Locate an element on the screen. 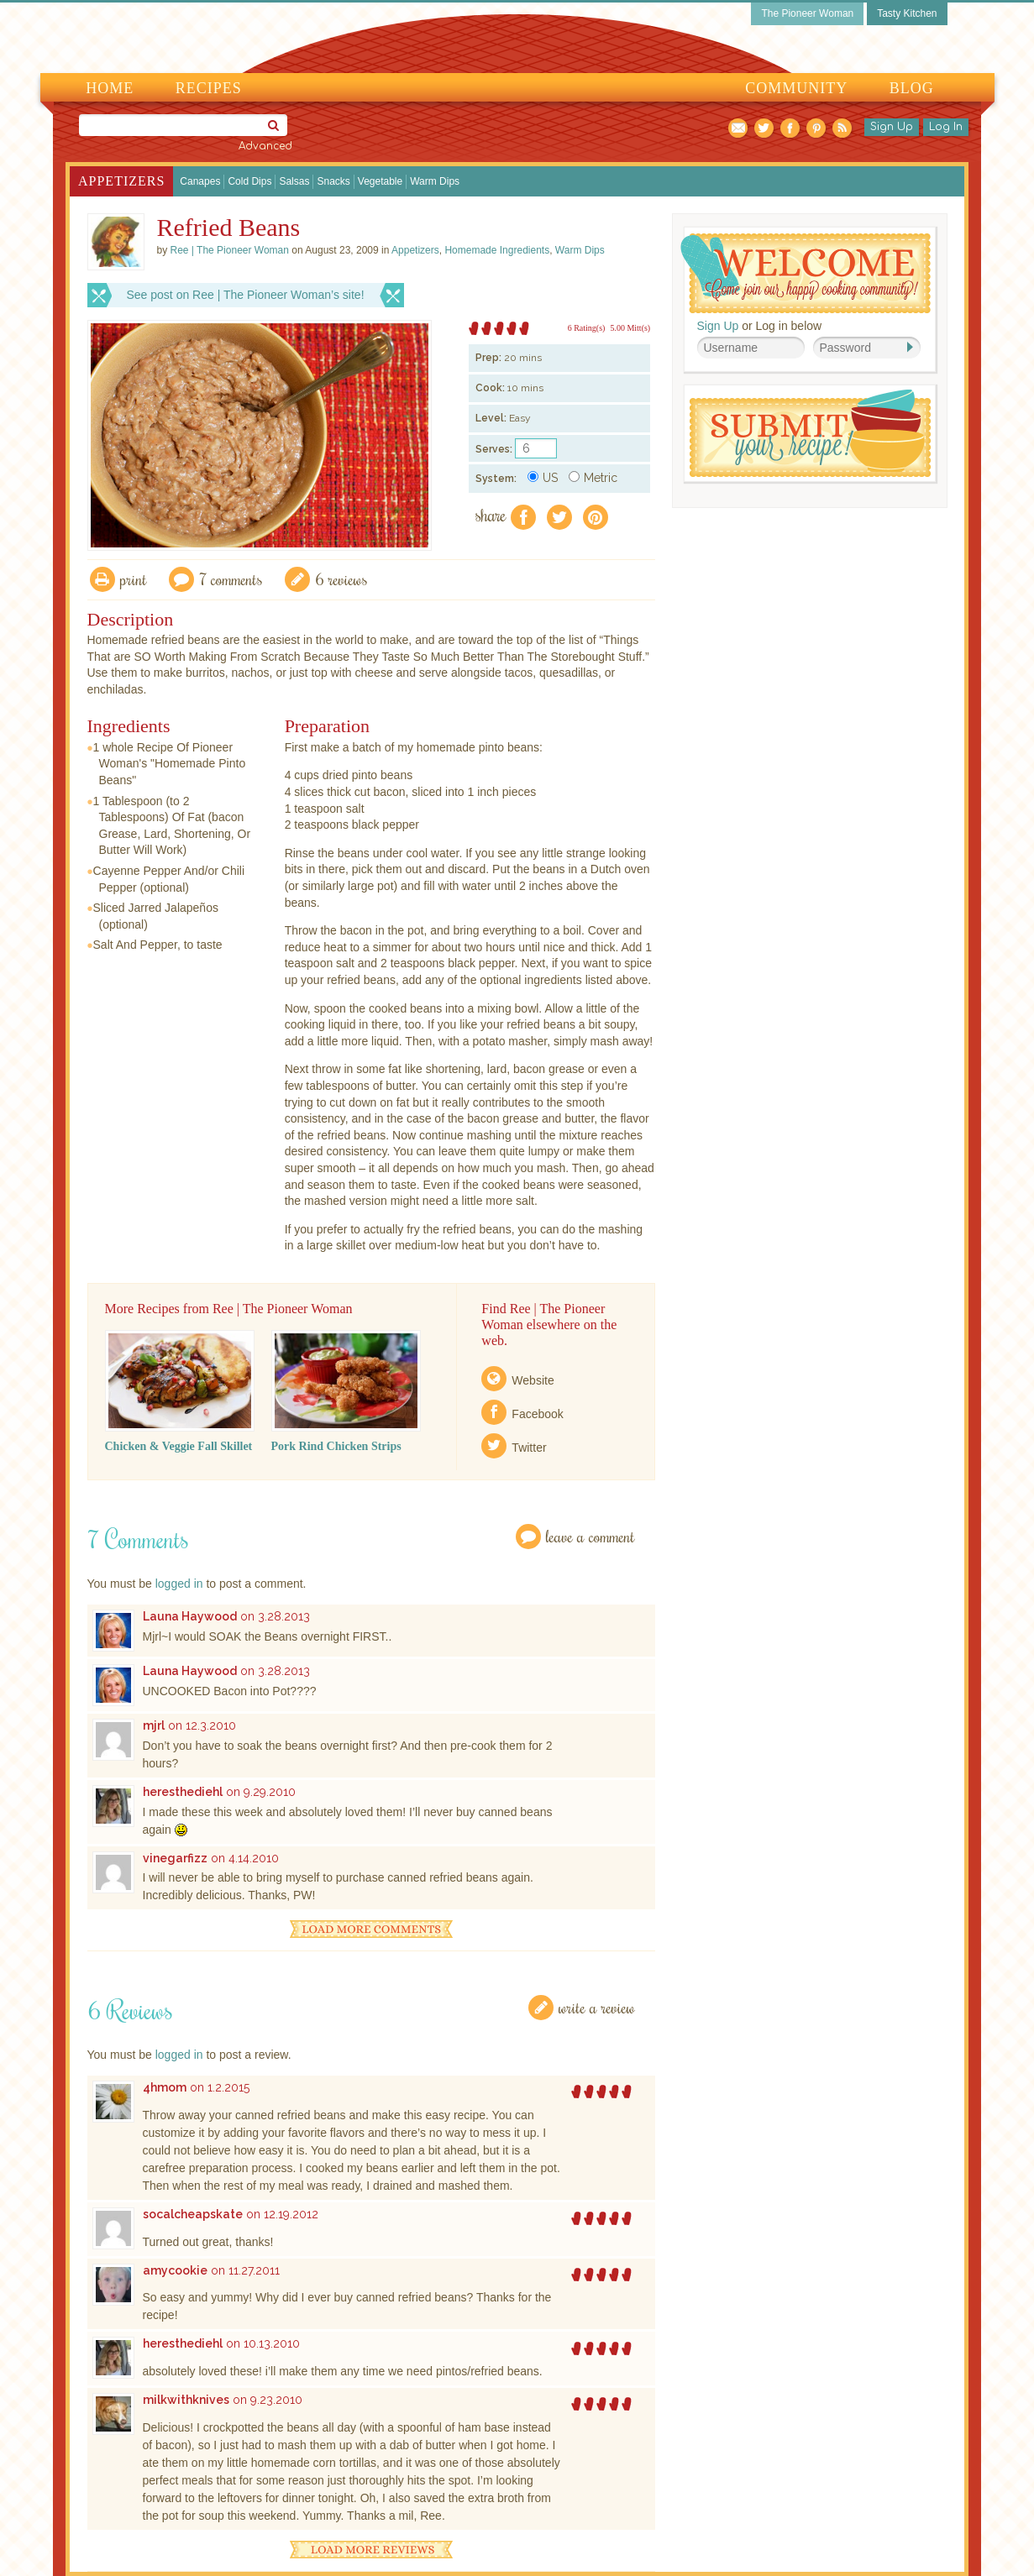  milkwithknives is located at coordinates (186, 2399).